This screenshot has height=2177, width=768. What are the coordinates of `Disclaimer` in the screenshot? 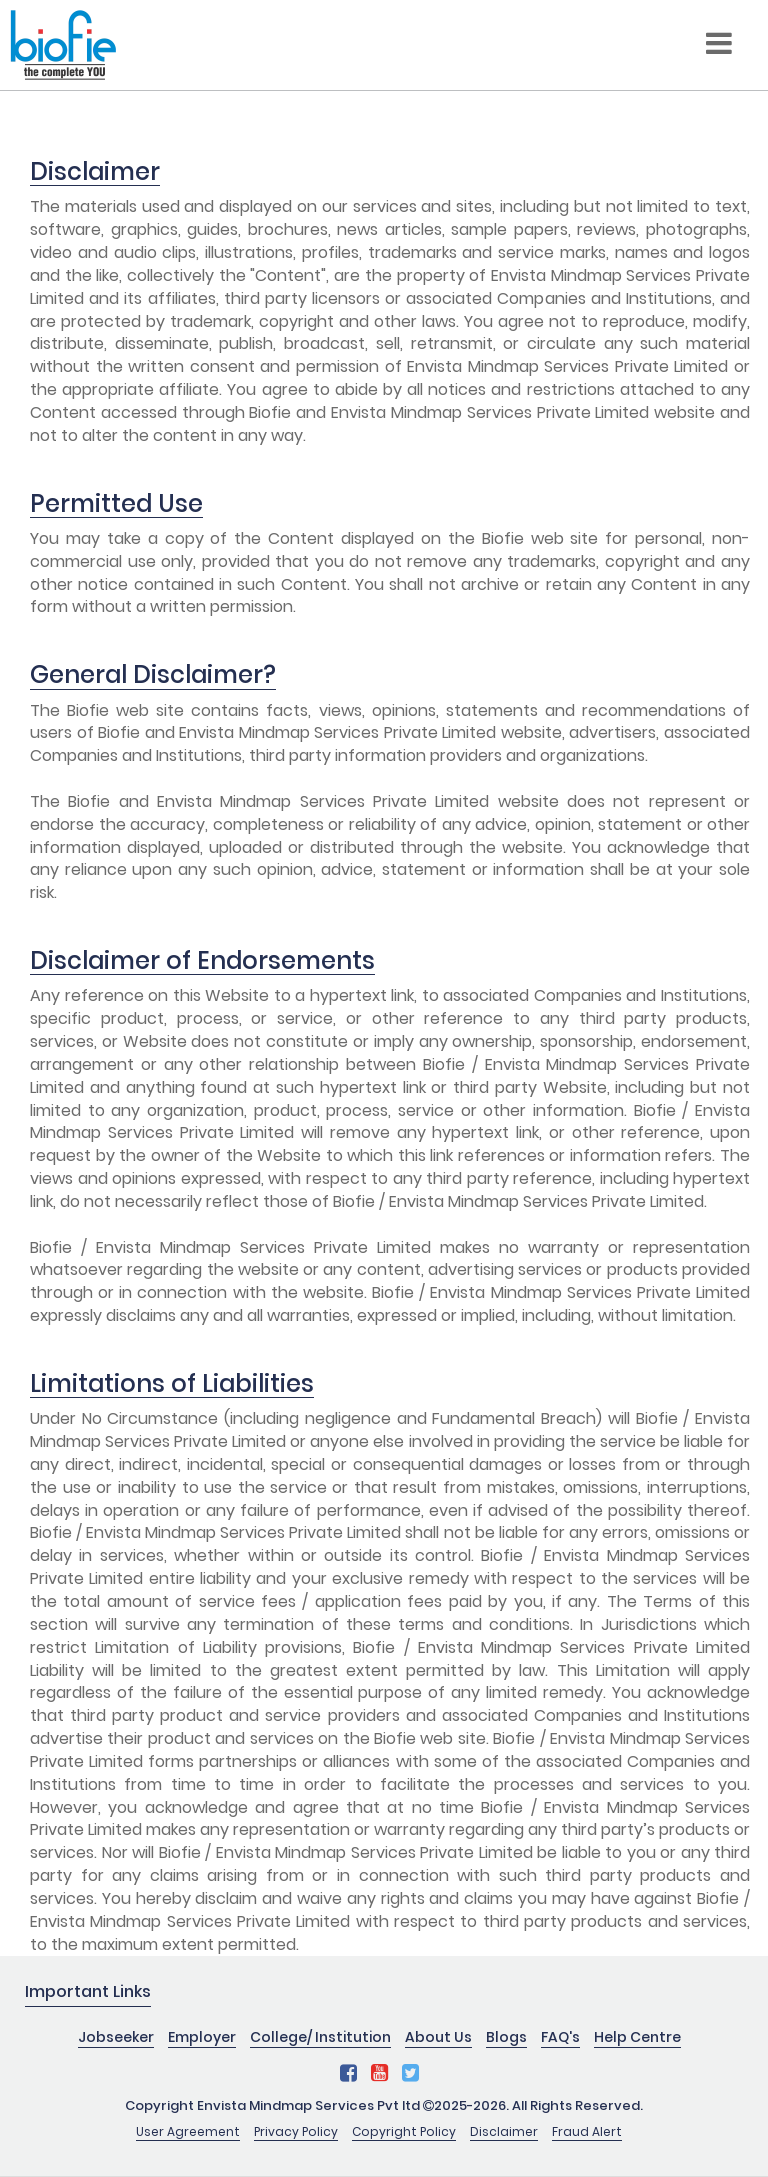 It's located at (504, 2131).